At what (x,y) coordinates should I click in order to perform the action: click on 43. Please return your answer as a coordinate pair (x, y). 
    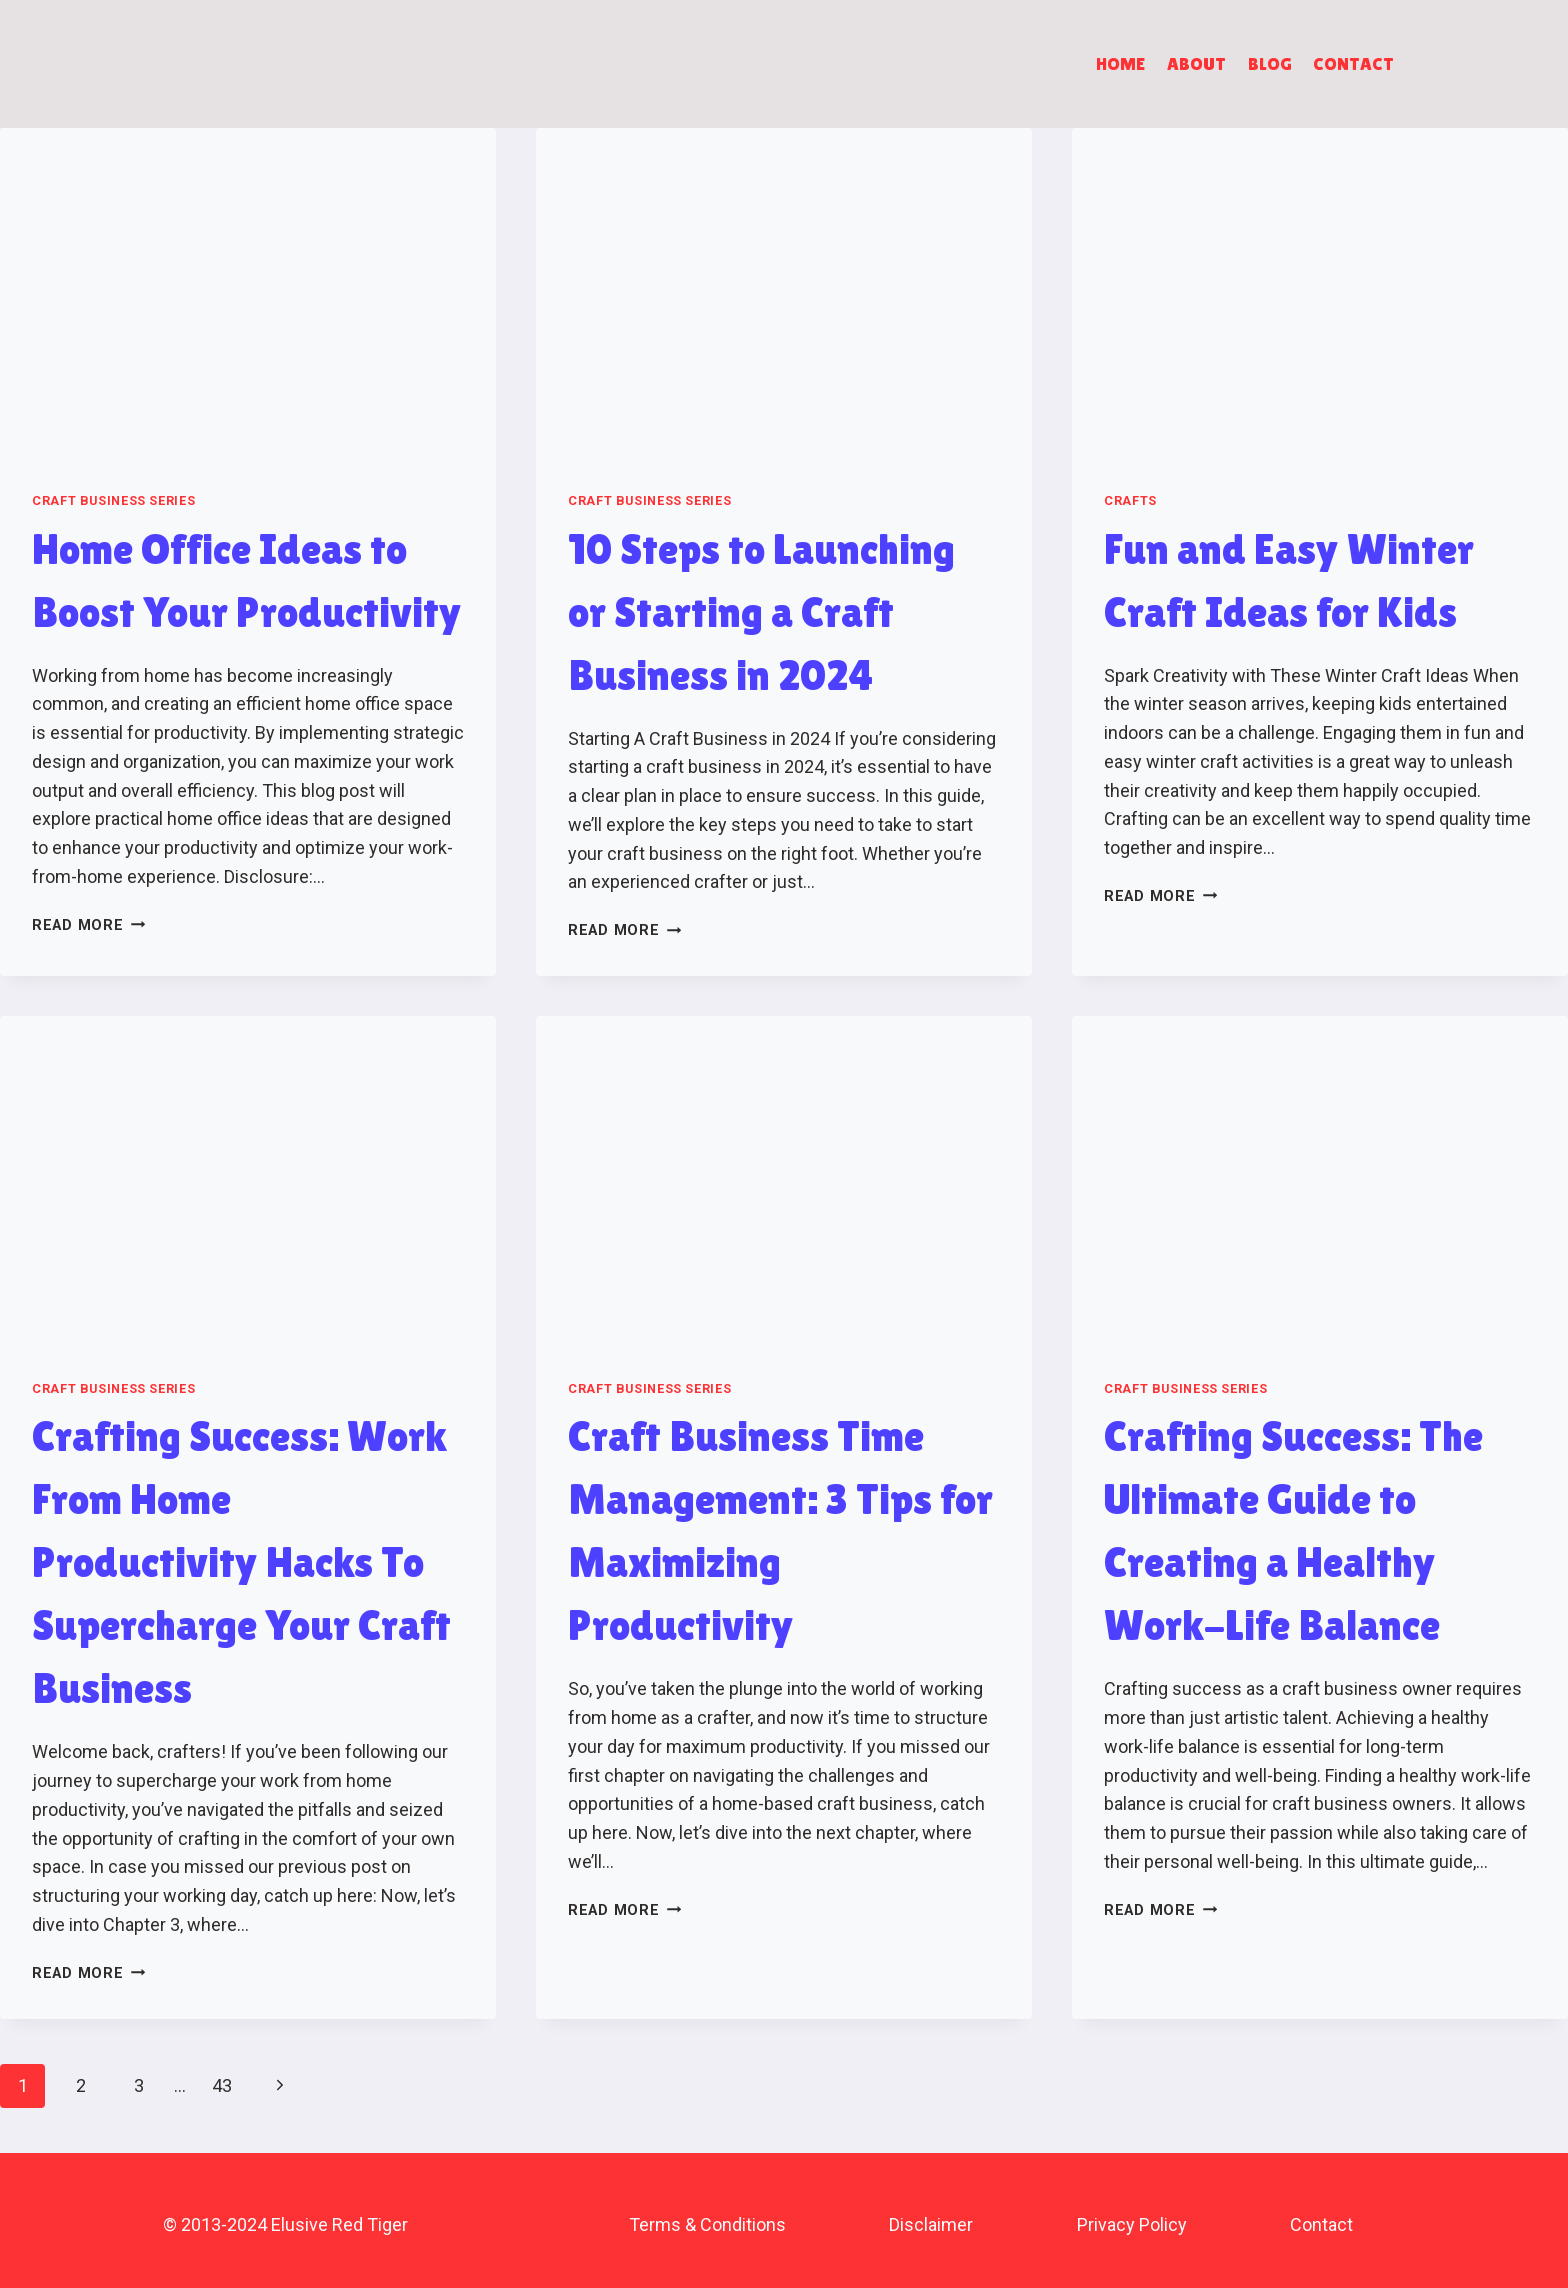
    Looking at the image, I should click on (222, 2085).